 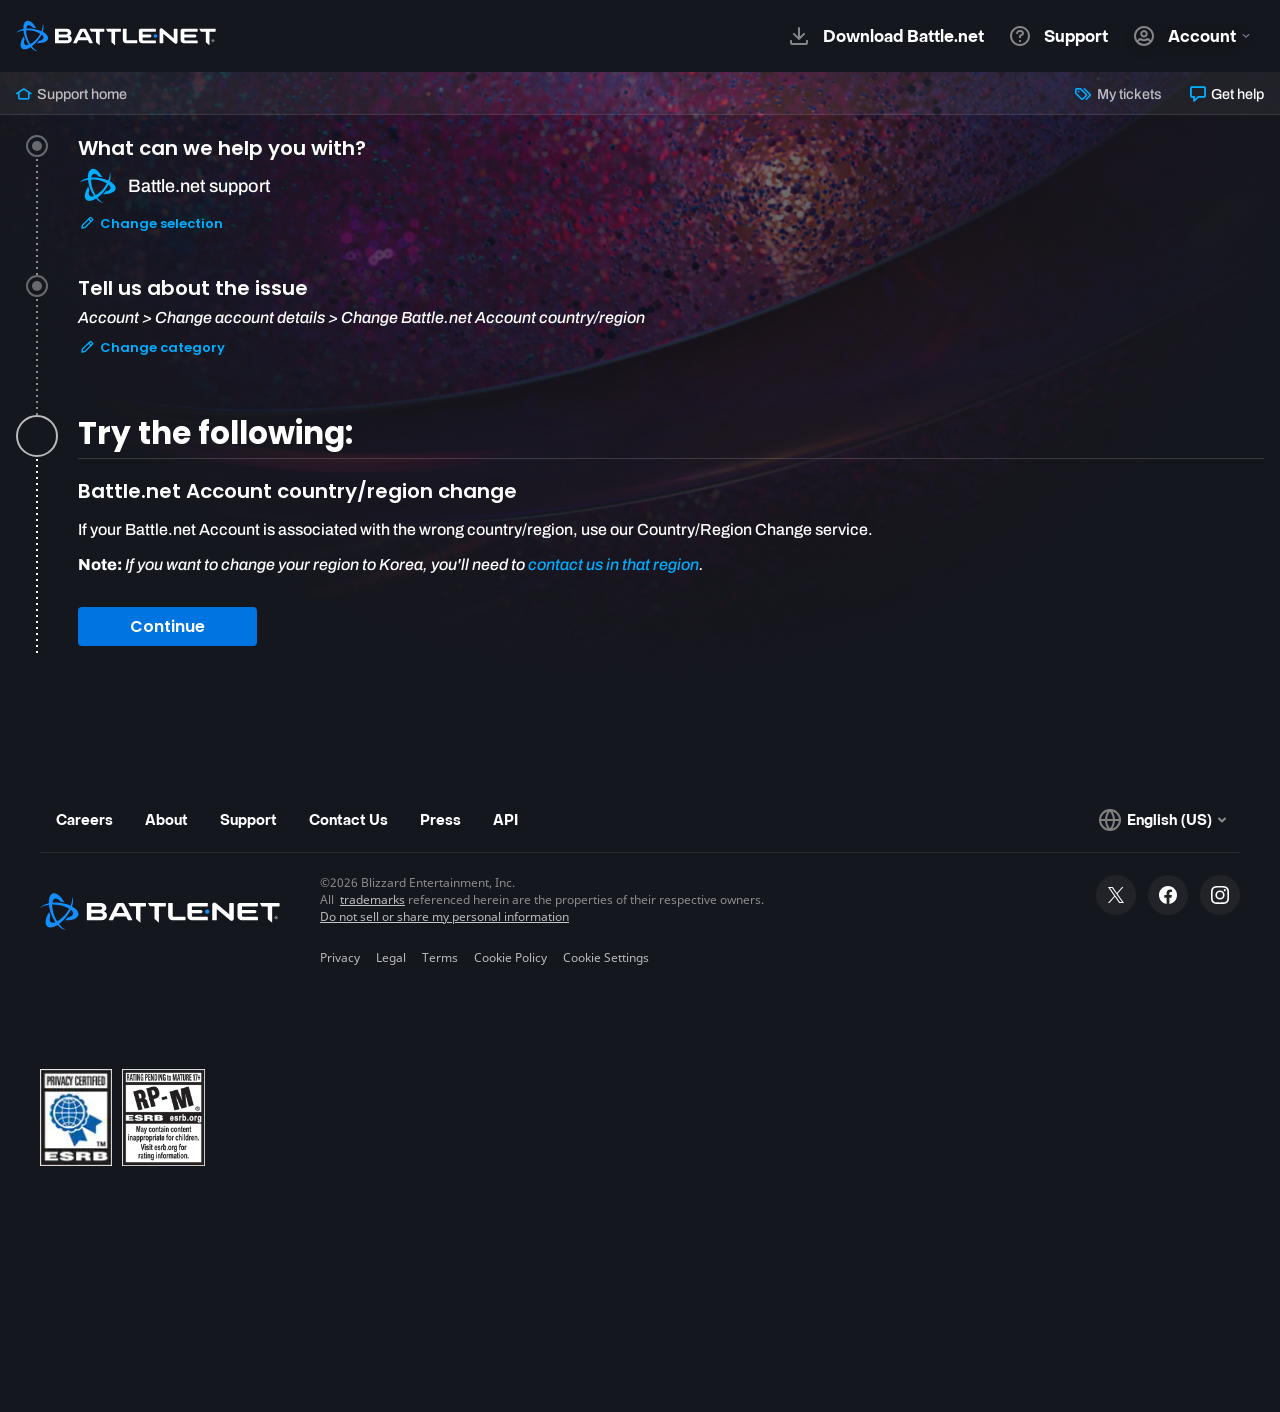 What do you see at coordinates (671, 209) in the screenshot?
I see `[tab]` at bounding box center [671, 209].